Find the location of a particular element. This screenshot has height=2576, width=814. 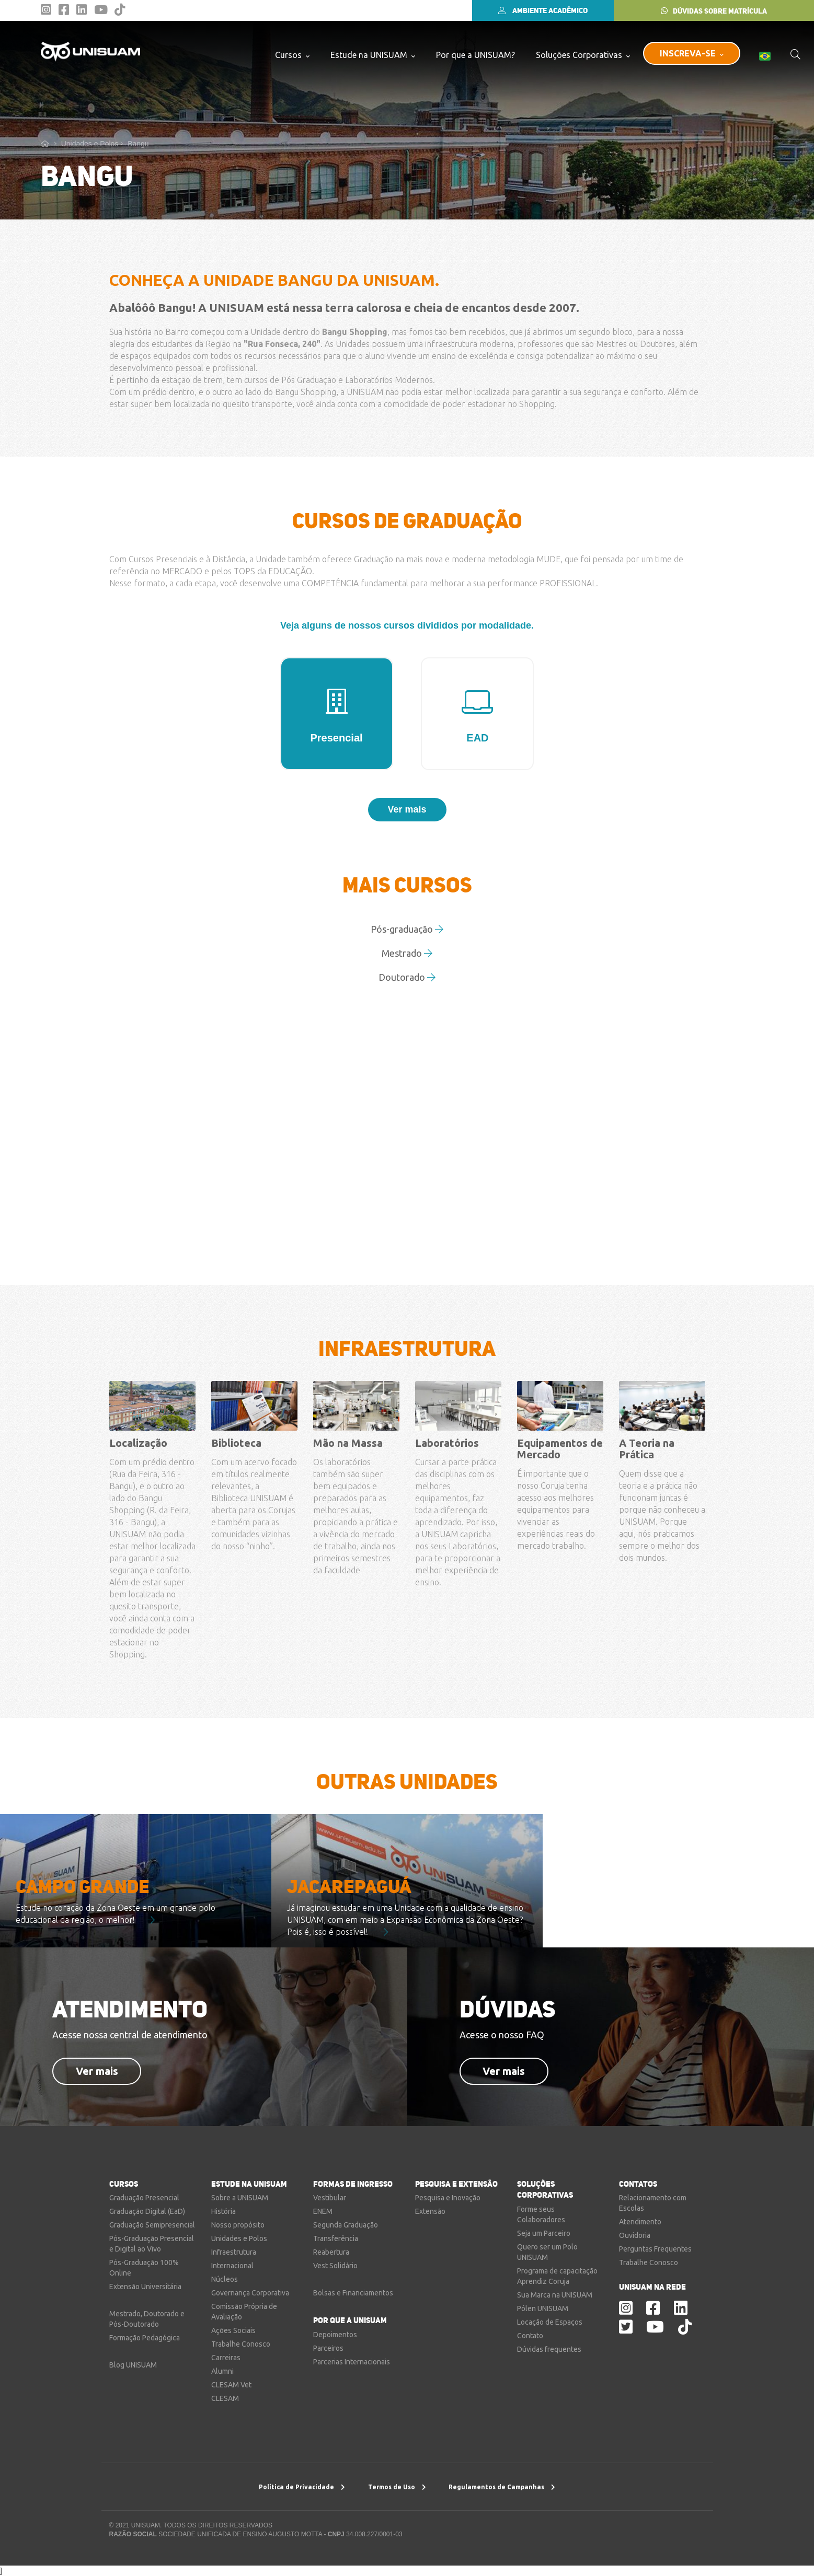

Doutorado is located at coordinates (407, 977).